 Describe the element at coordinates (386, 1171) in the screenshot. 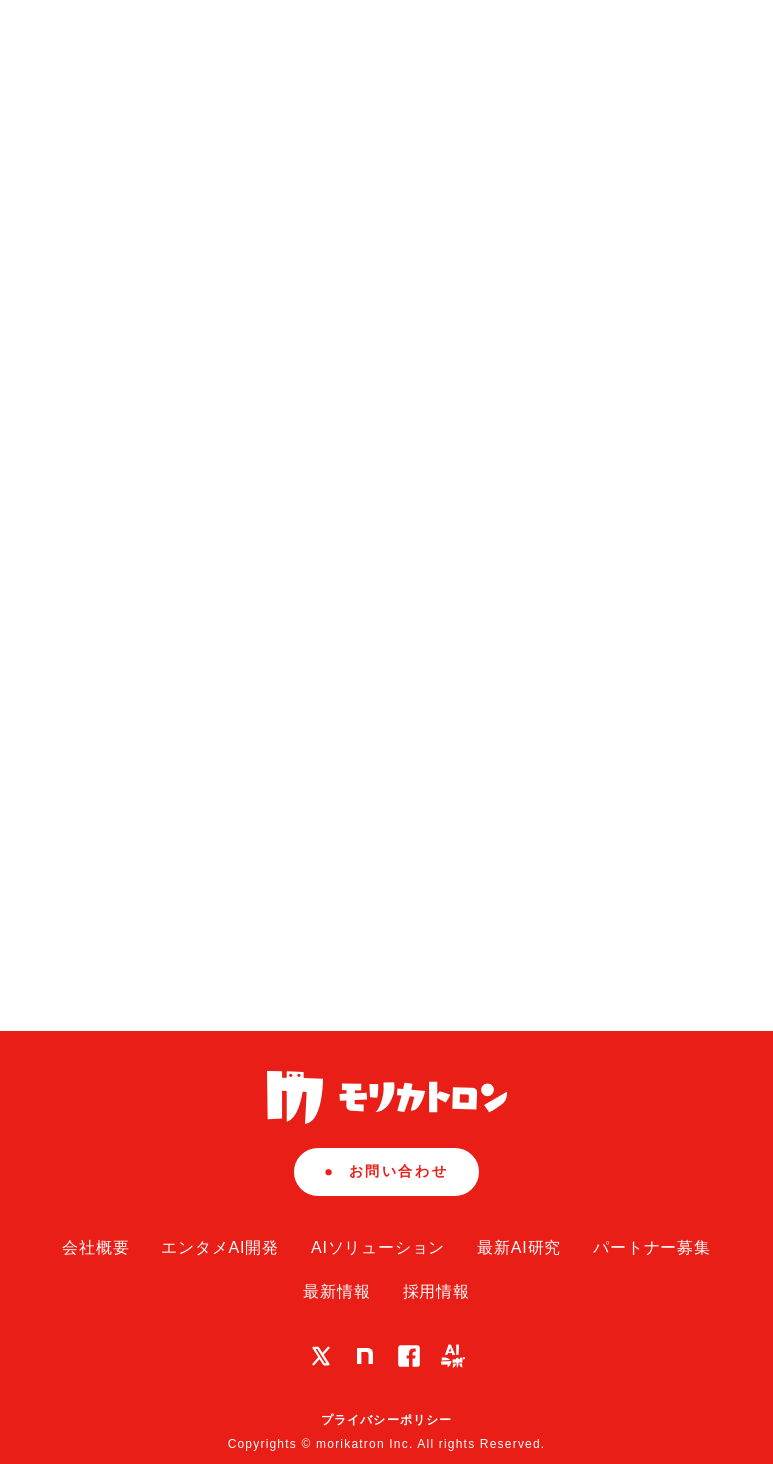

I see `お問い合わせ` at that location.